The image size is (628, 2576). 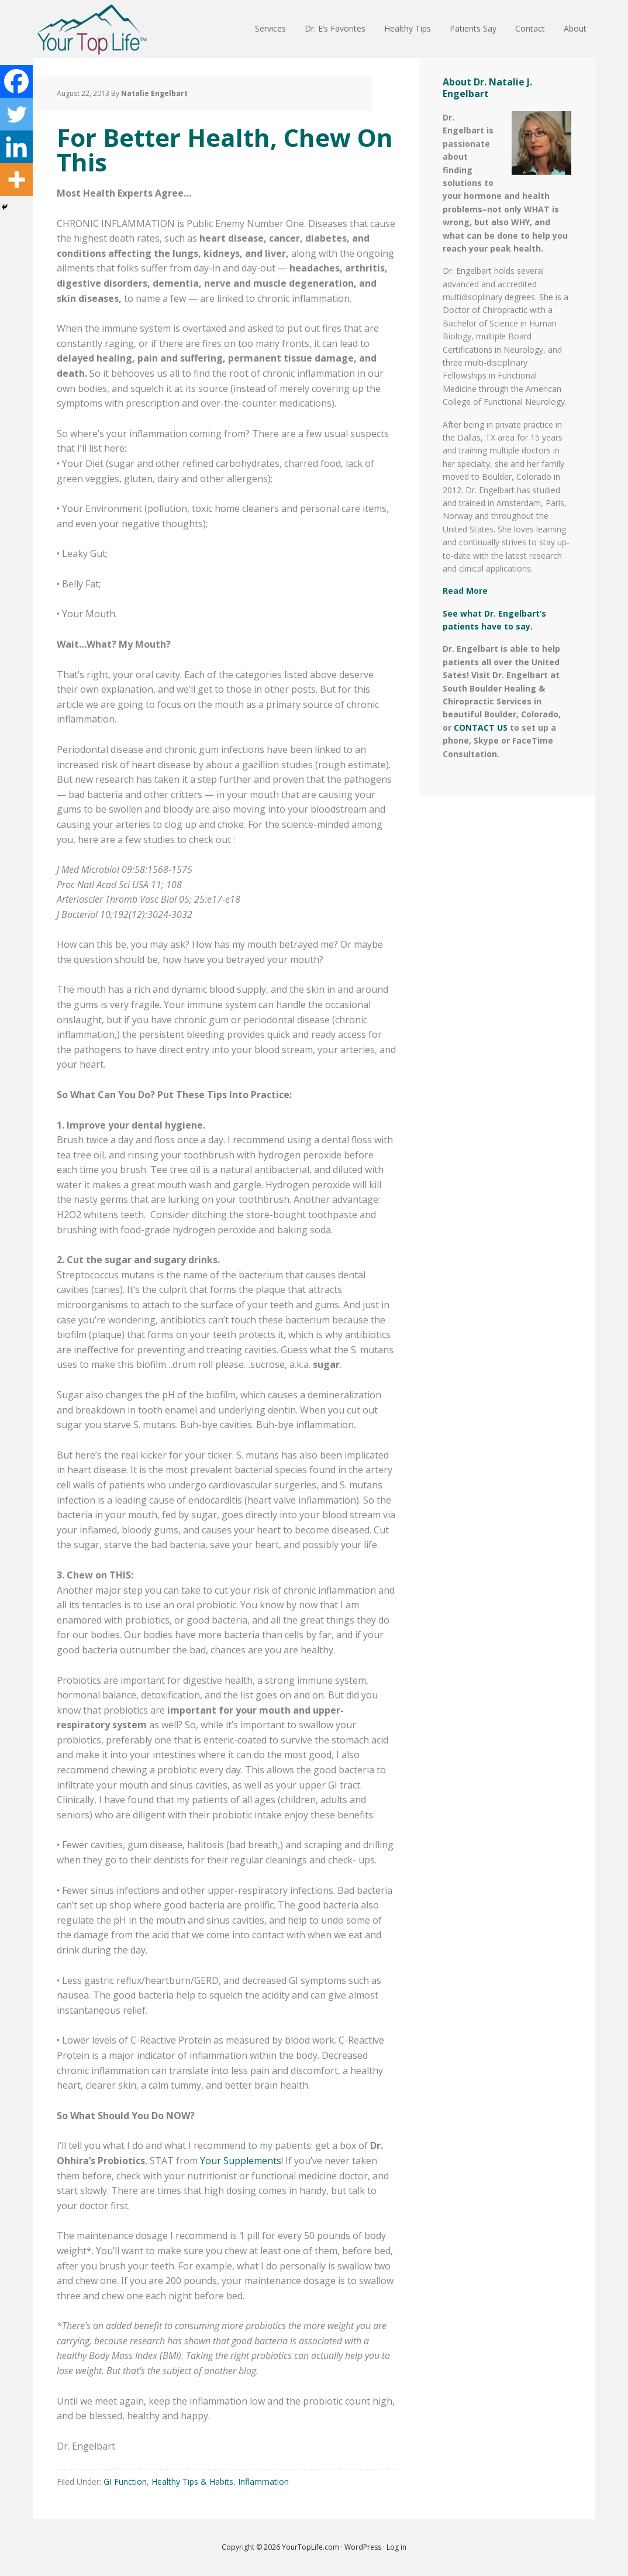 What do you see at coordinates (192, 2481) in the screenshot?
I see `Healthy Tips & Habits` at bounding box center [192, 2481].